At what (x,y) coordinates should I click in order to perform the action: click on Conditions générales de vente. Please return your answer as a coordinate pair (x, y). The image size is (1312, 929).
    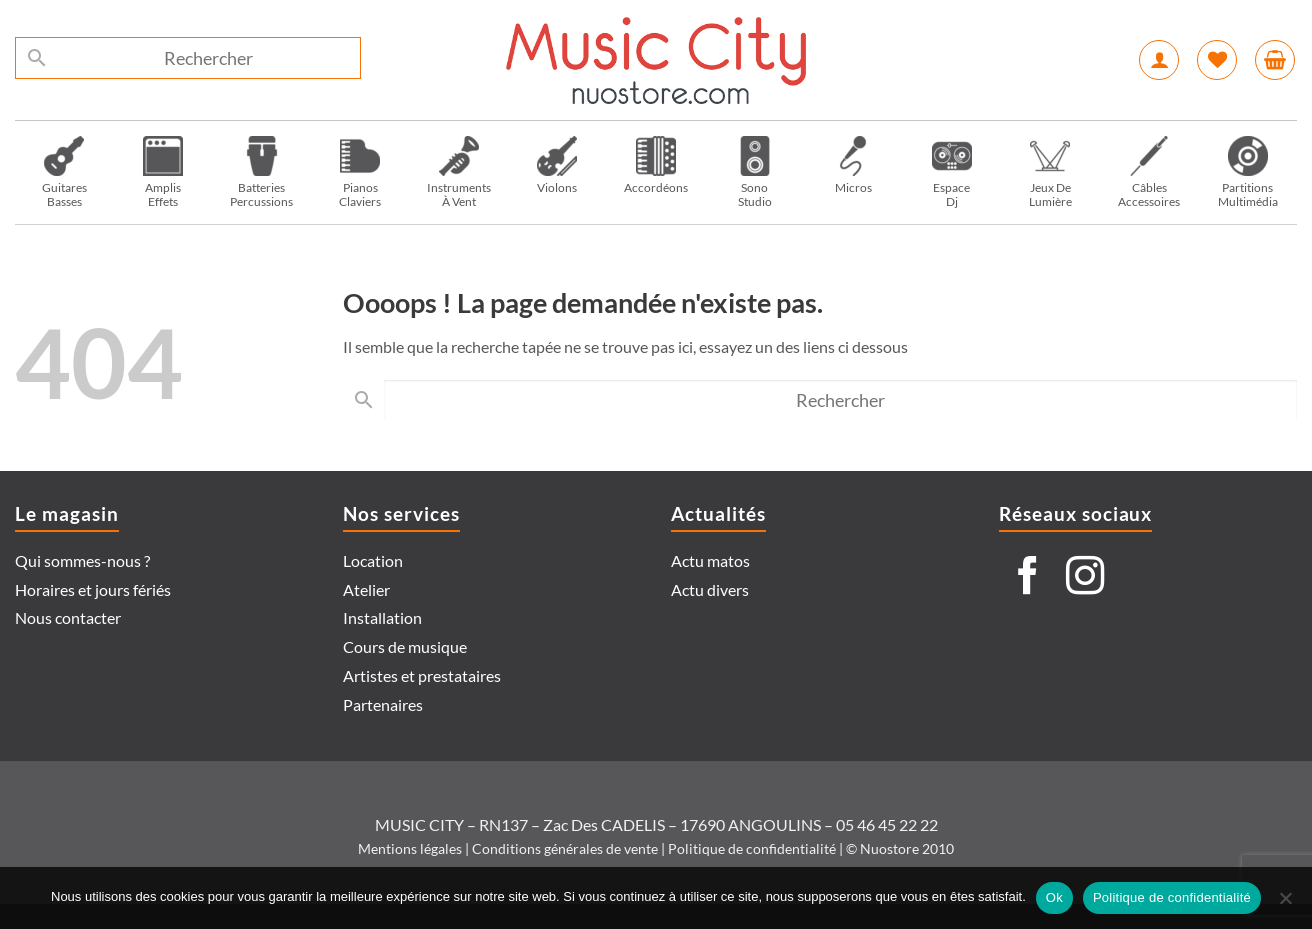
    Looking at the image, I should click on (565, 848).